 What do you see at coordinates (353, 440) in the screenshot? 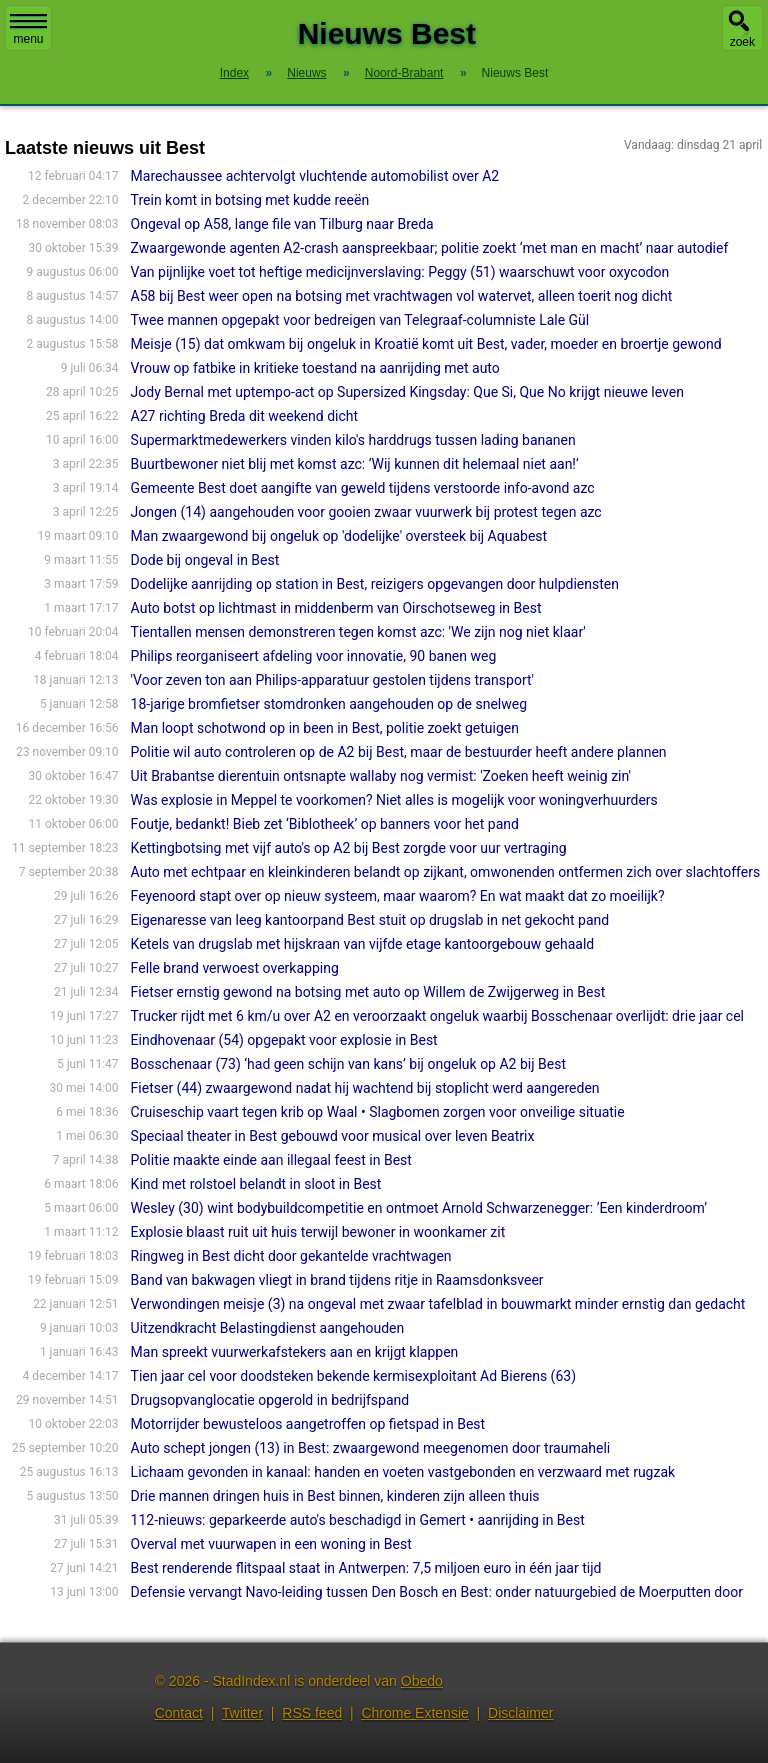
I see `Supermarktmedewerkers vinden kilo's harddrugs tussen lading bananen` at bounding box center [353, 440].